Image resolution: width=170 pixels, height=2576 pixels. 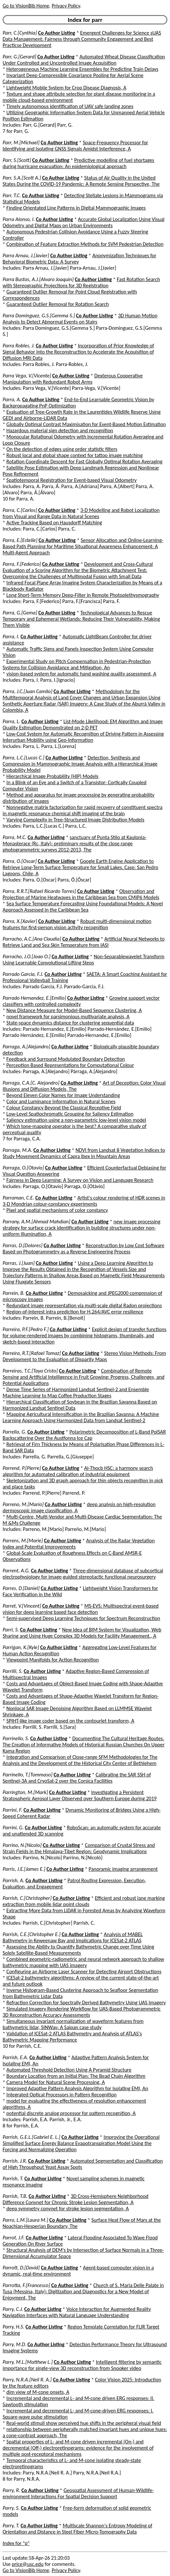 I want to click on Parrens, M.[Marie], so click(x=23, y=1540).